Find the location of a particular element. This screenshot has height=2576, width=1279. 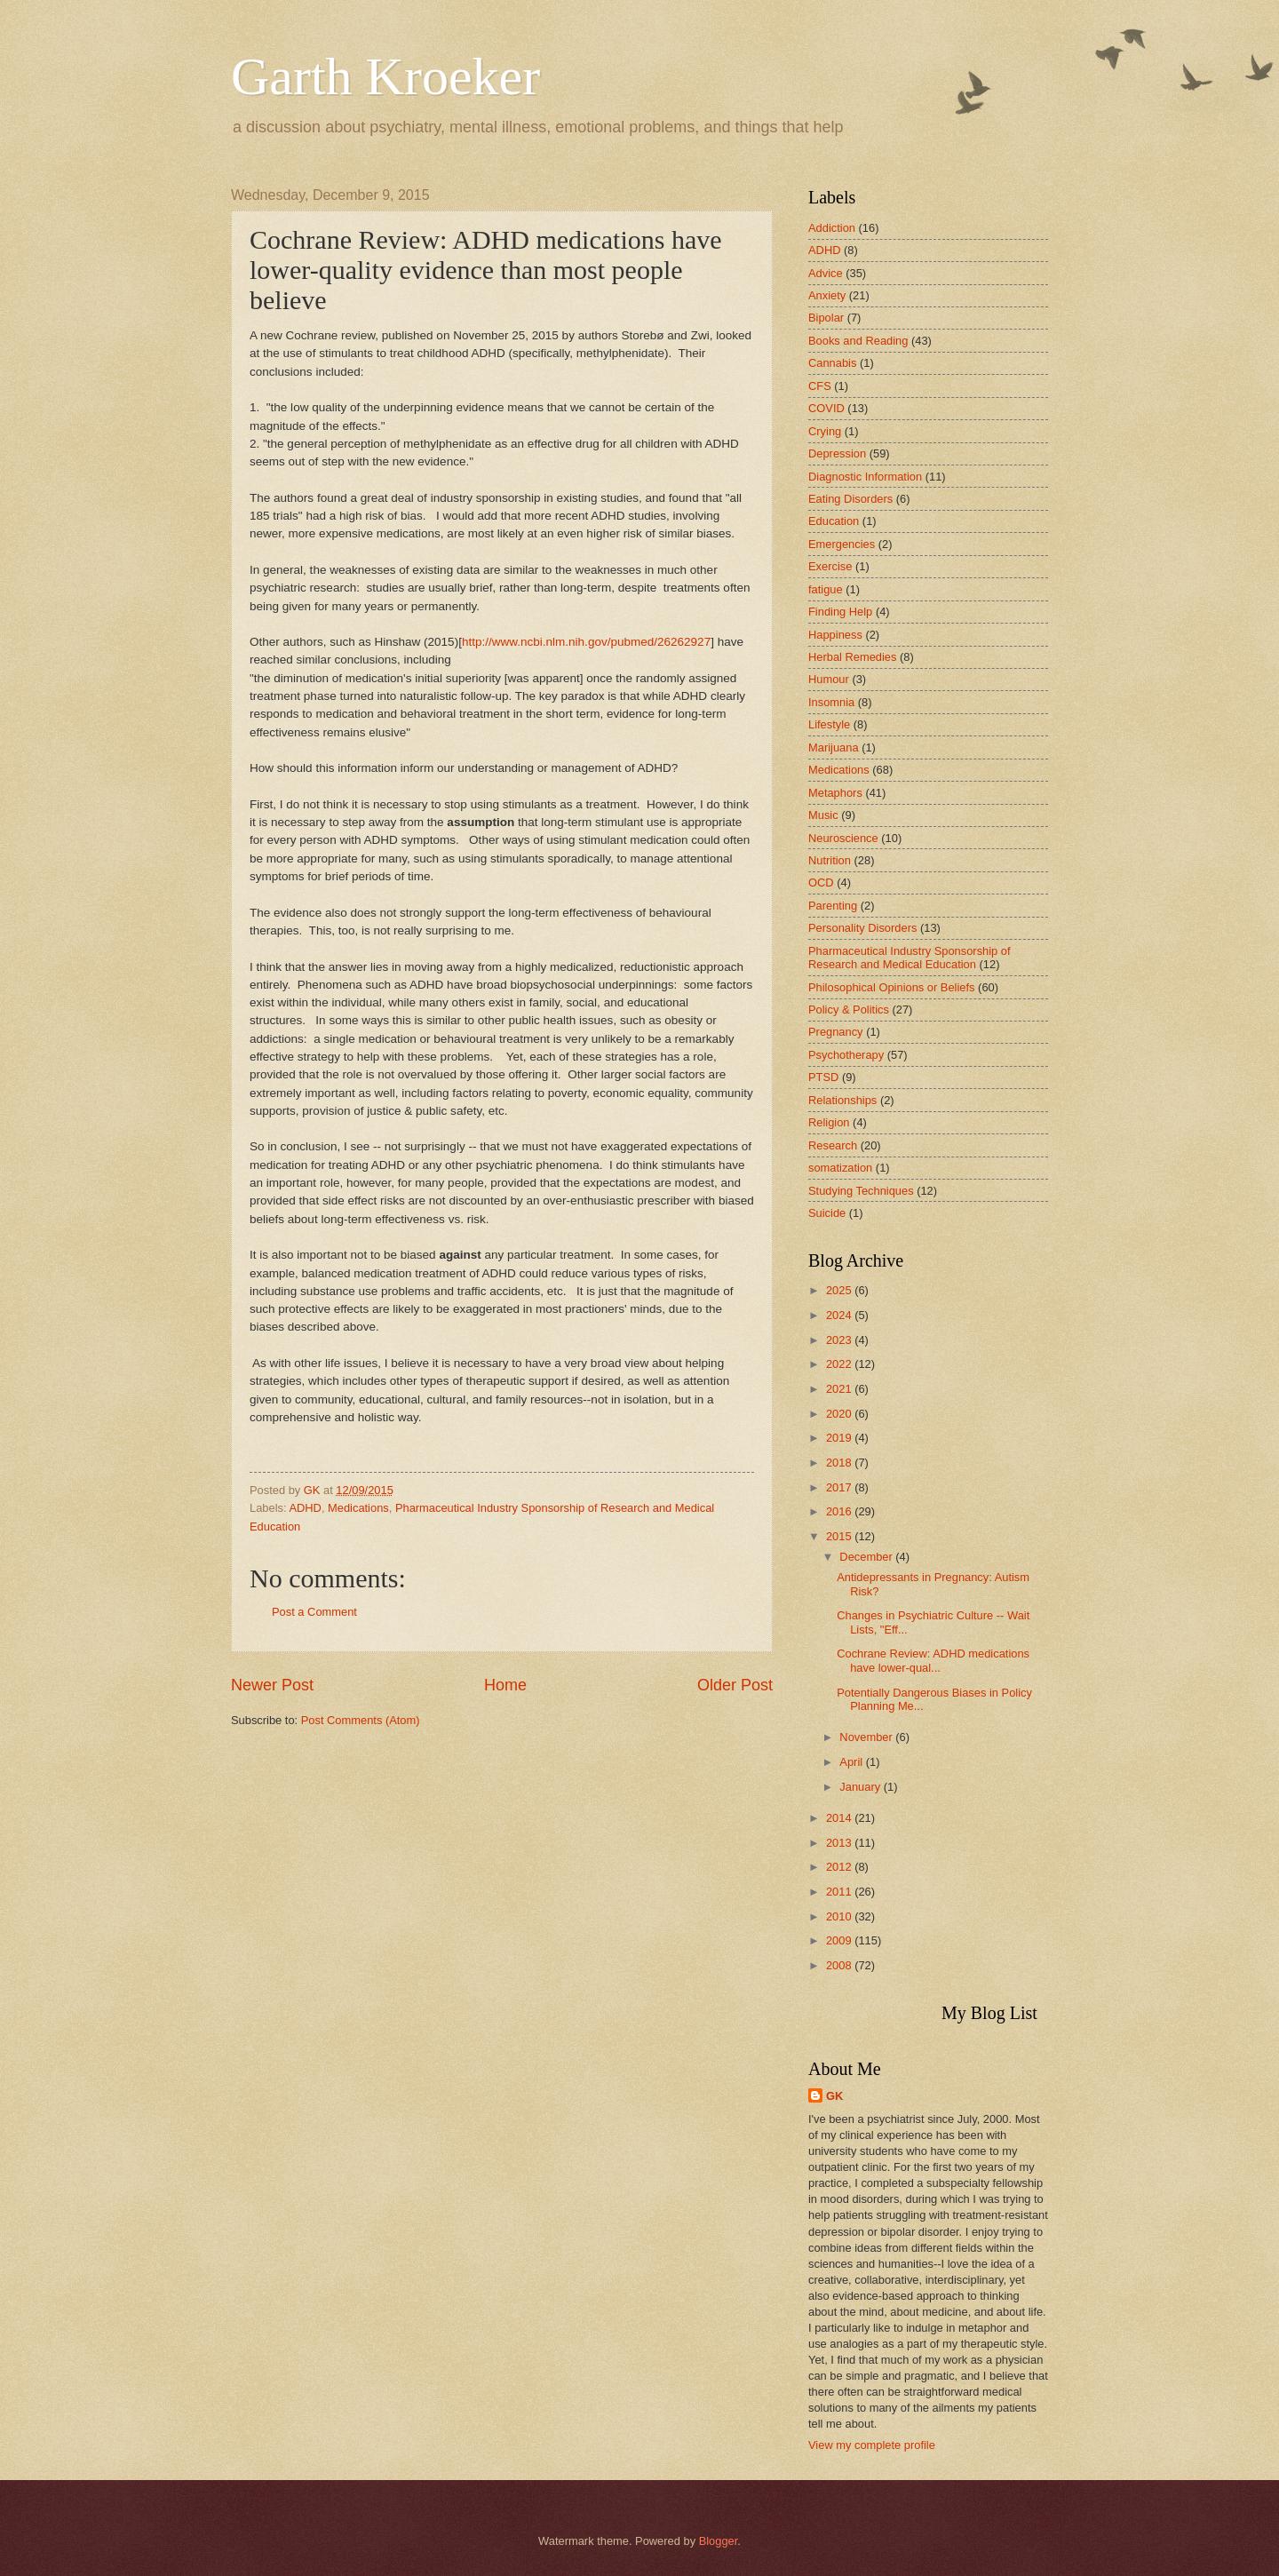

Exercise is located at coordinates (830, 566).